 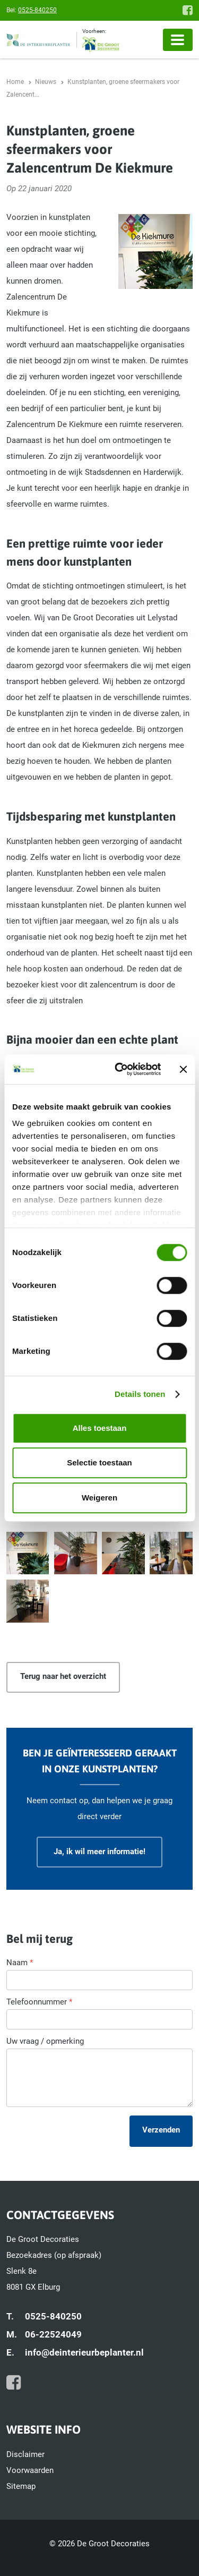 I want to click on Voorwaarden, so click(x=30, y=2470).